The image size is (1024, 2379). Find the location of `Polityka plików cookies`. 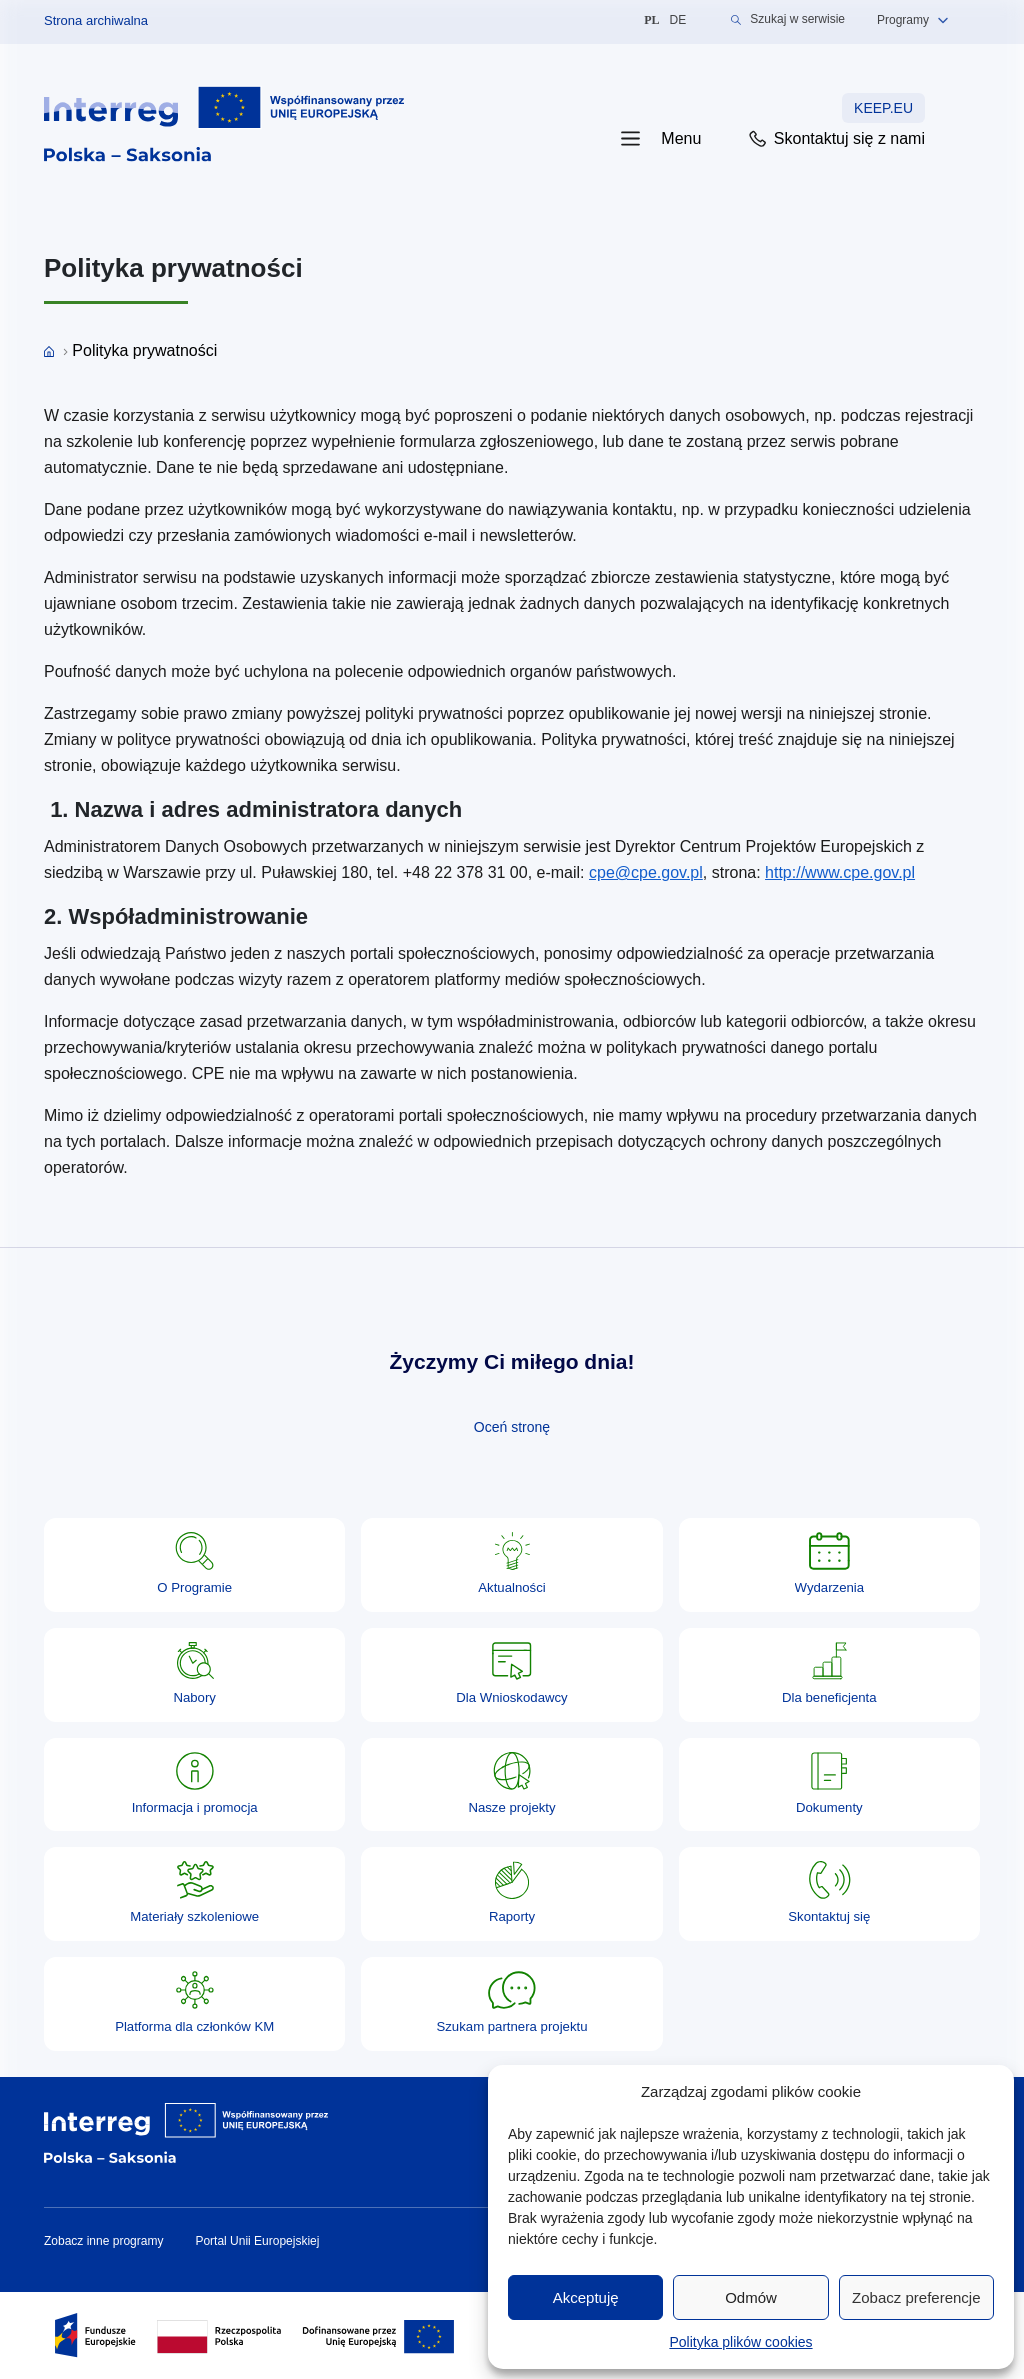

Polityka plików cookies is located at coordinates (740, 2342).